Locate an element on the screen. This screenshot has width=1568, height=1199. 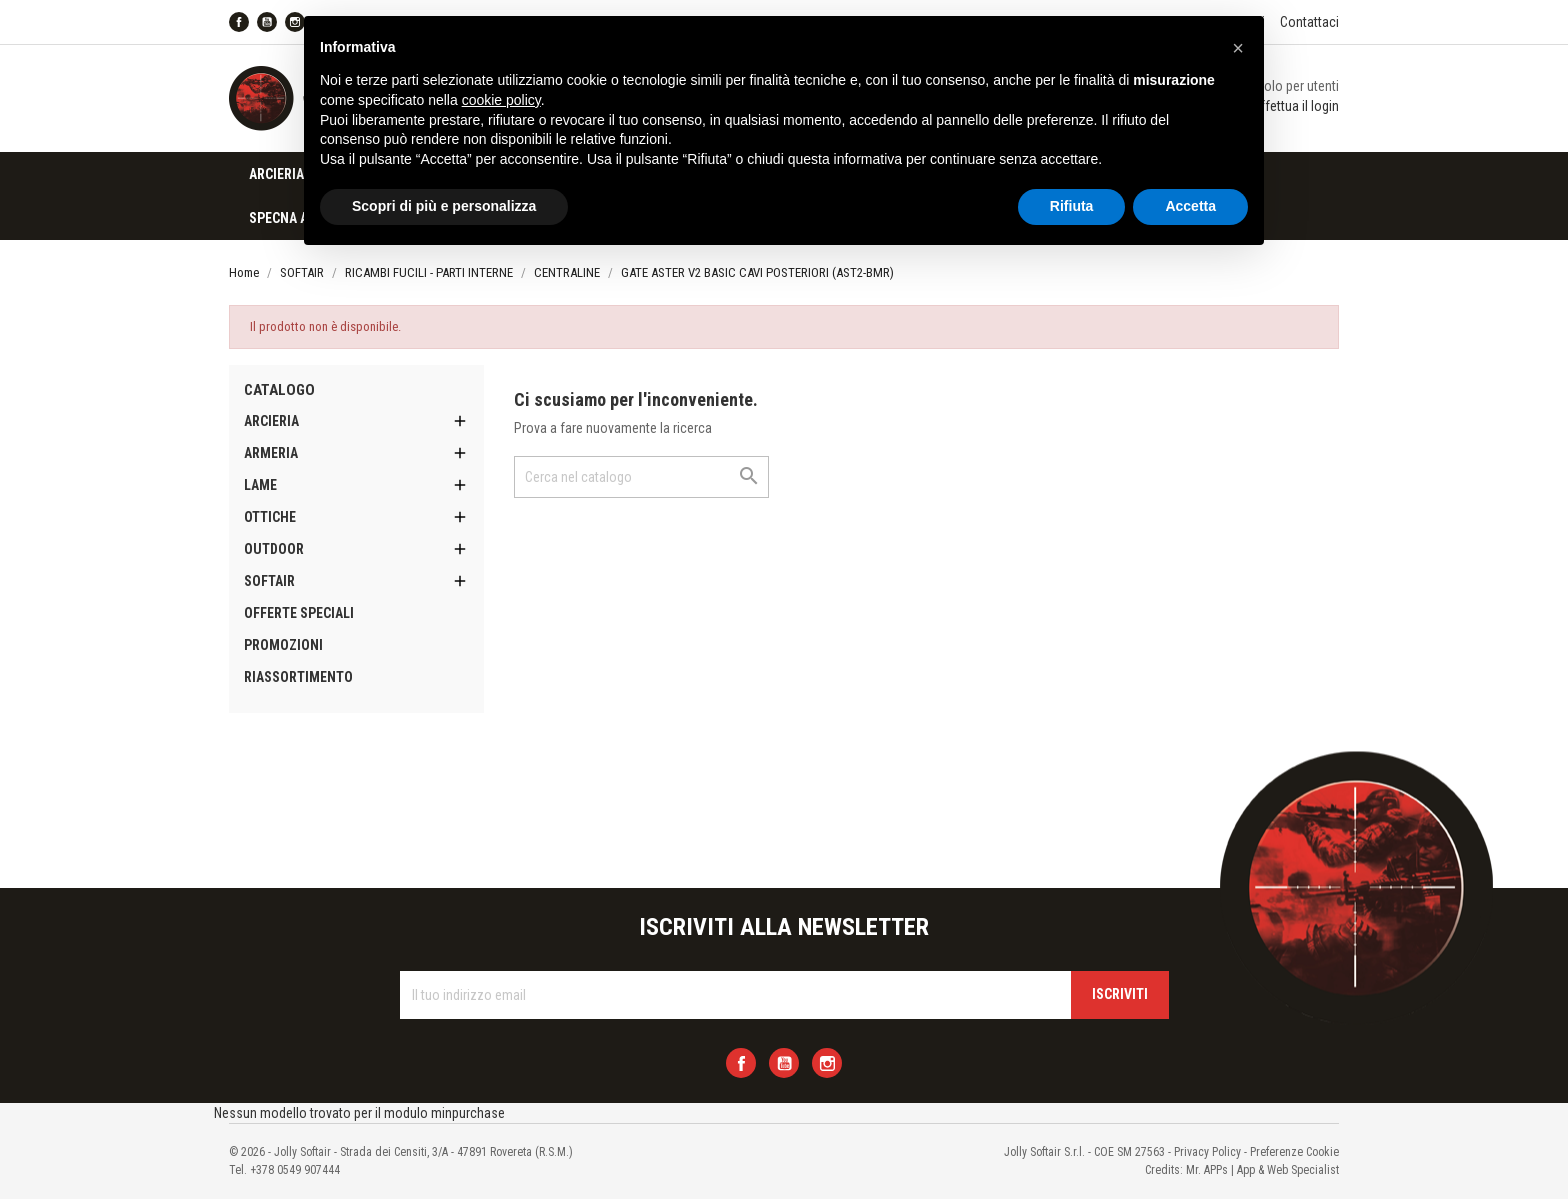
ARCIERIA is located at coordinates (276, 174).